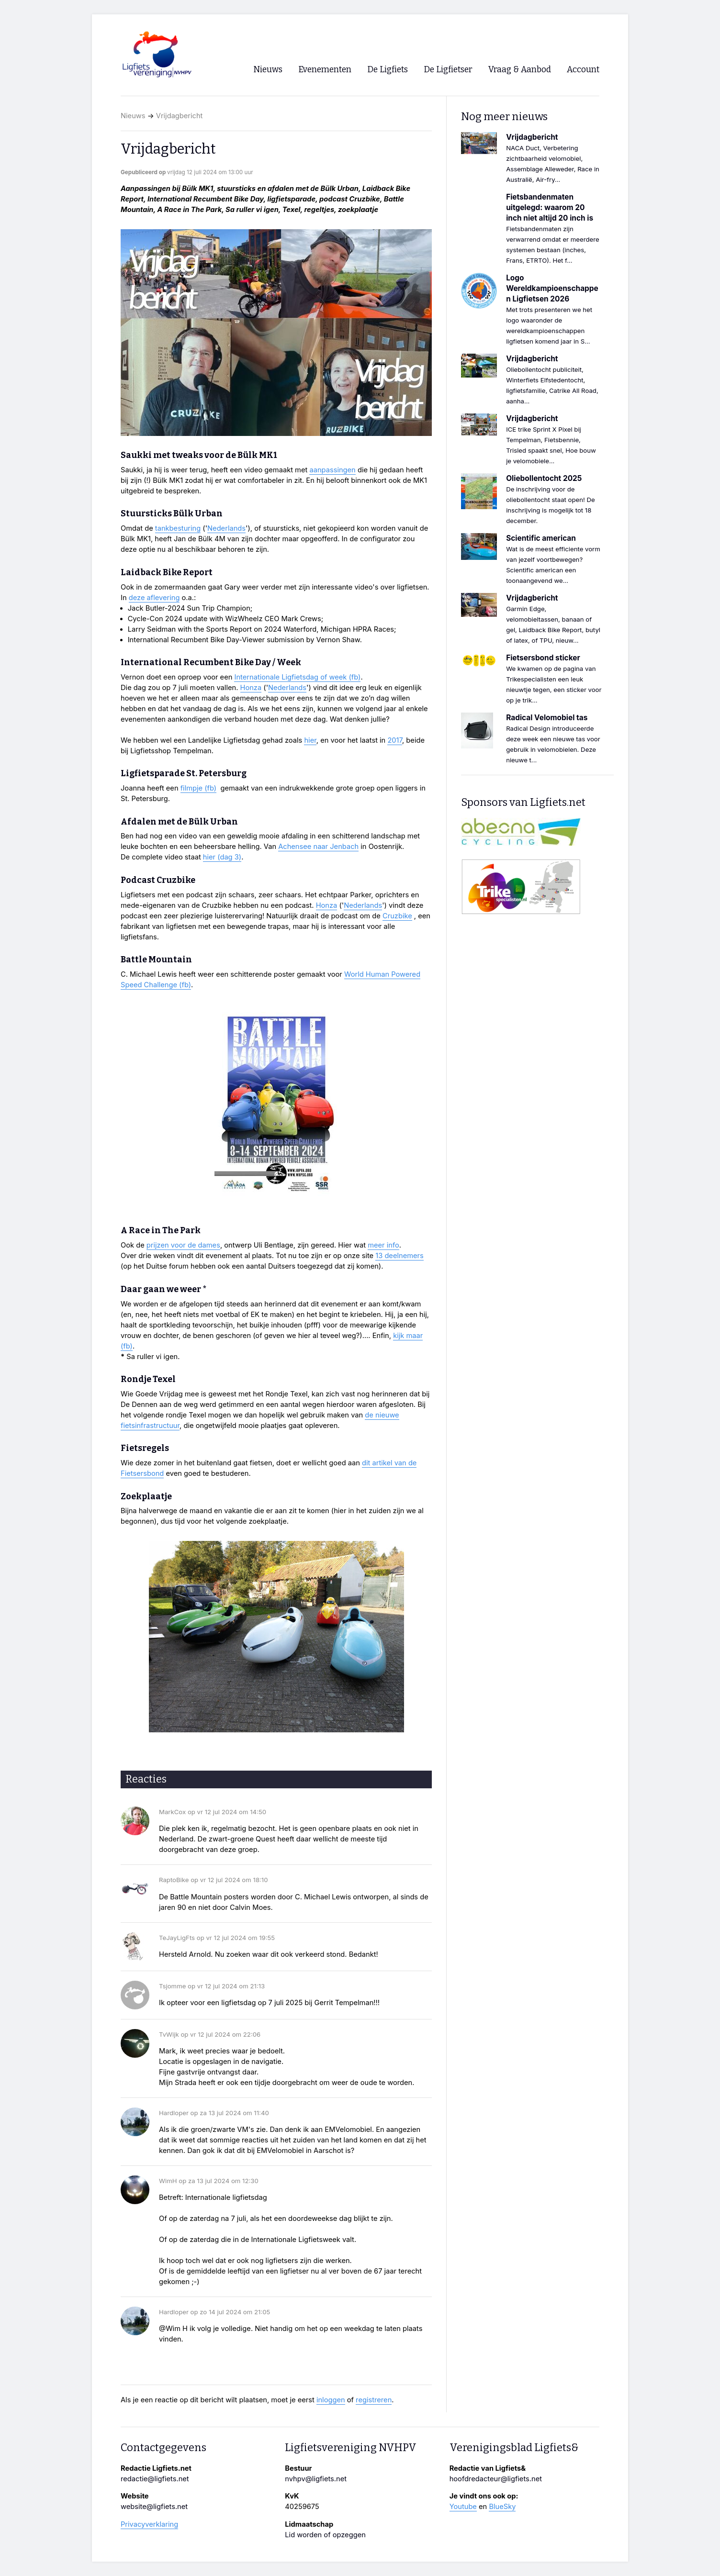 Image resolution: width=720 pixels, height=2576 pixels. I want to click on BlueSky, so click(502, 2506).